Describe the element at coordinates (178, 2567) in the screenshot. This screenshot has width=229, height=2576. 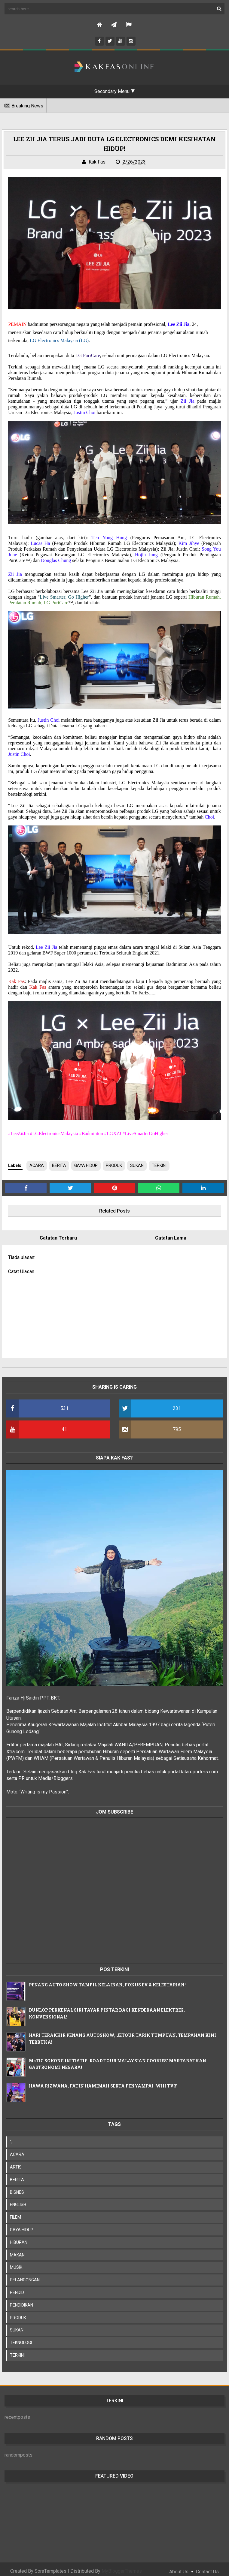
I see `About Us` at that location.